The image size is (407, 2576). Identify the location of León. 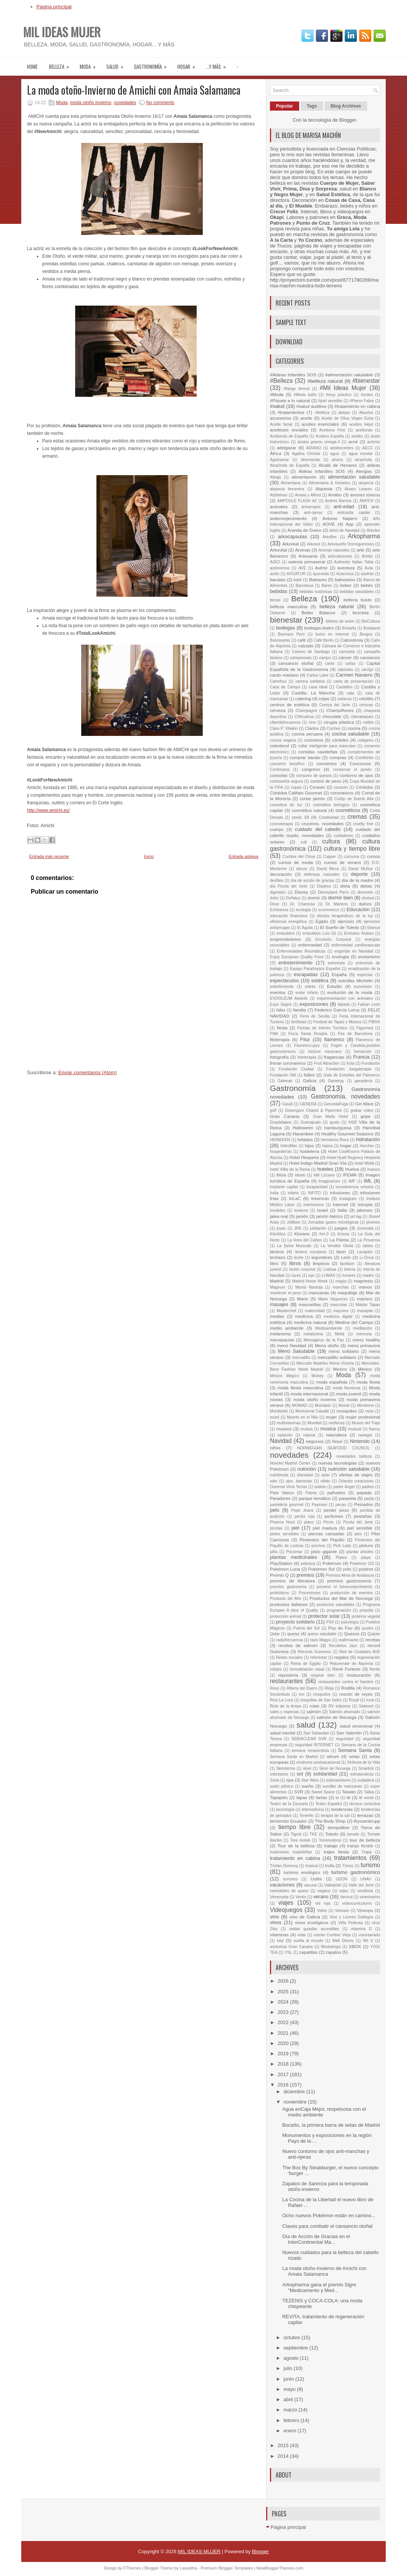
(346, 1257).